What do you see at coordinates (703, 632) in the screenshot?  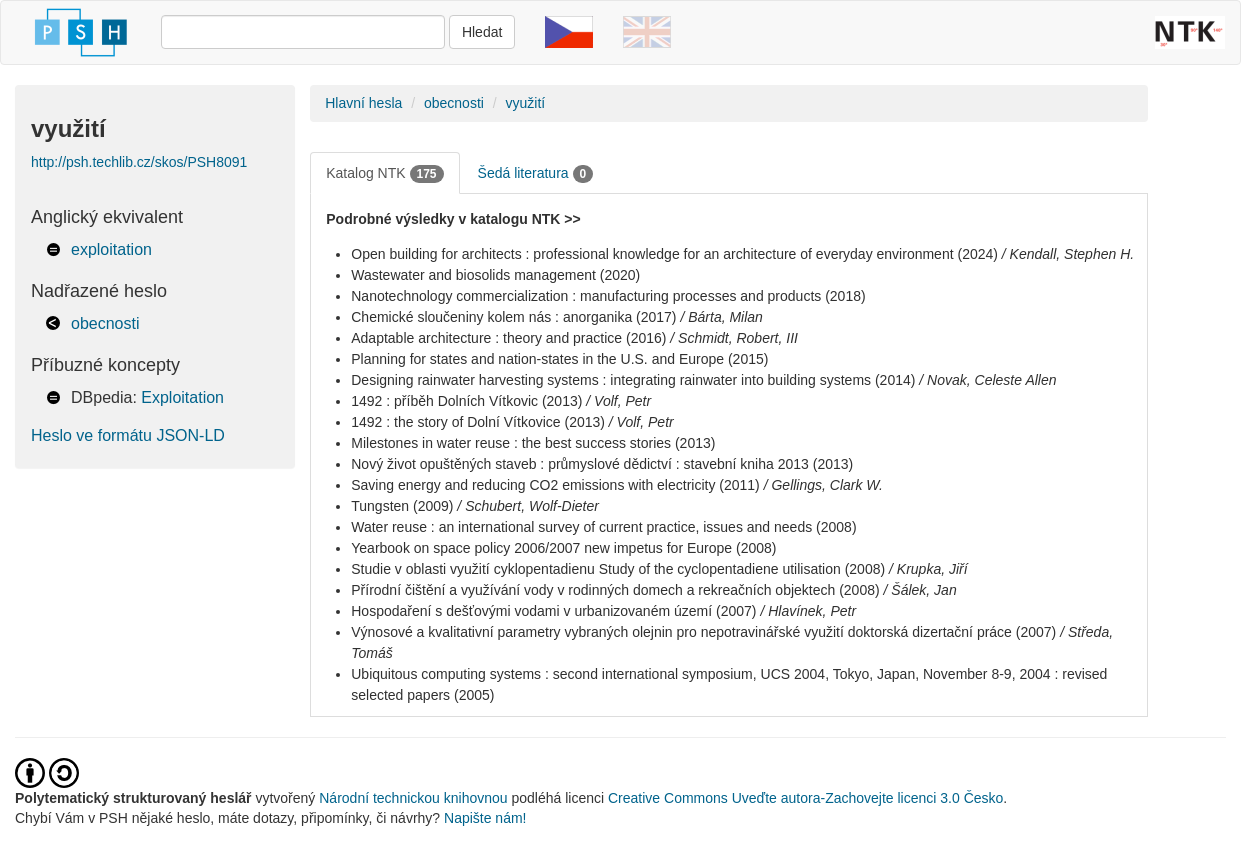 I see `Výnosové a kvalitativní parametry vybraných olejnin pro nepotravinářské využití doktorská dizertační práce (2007)` at bounding box center [703, 632].